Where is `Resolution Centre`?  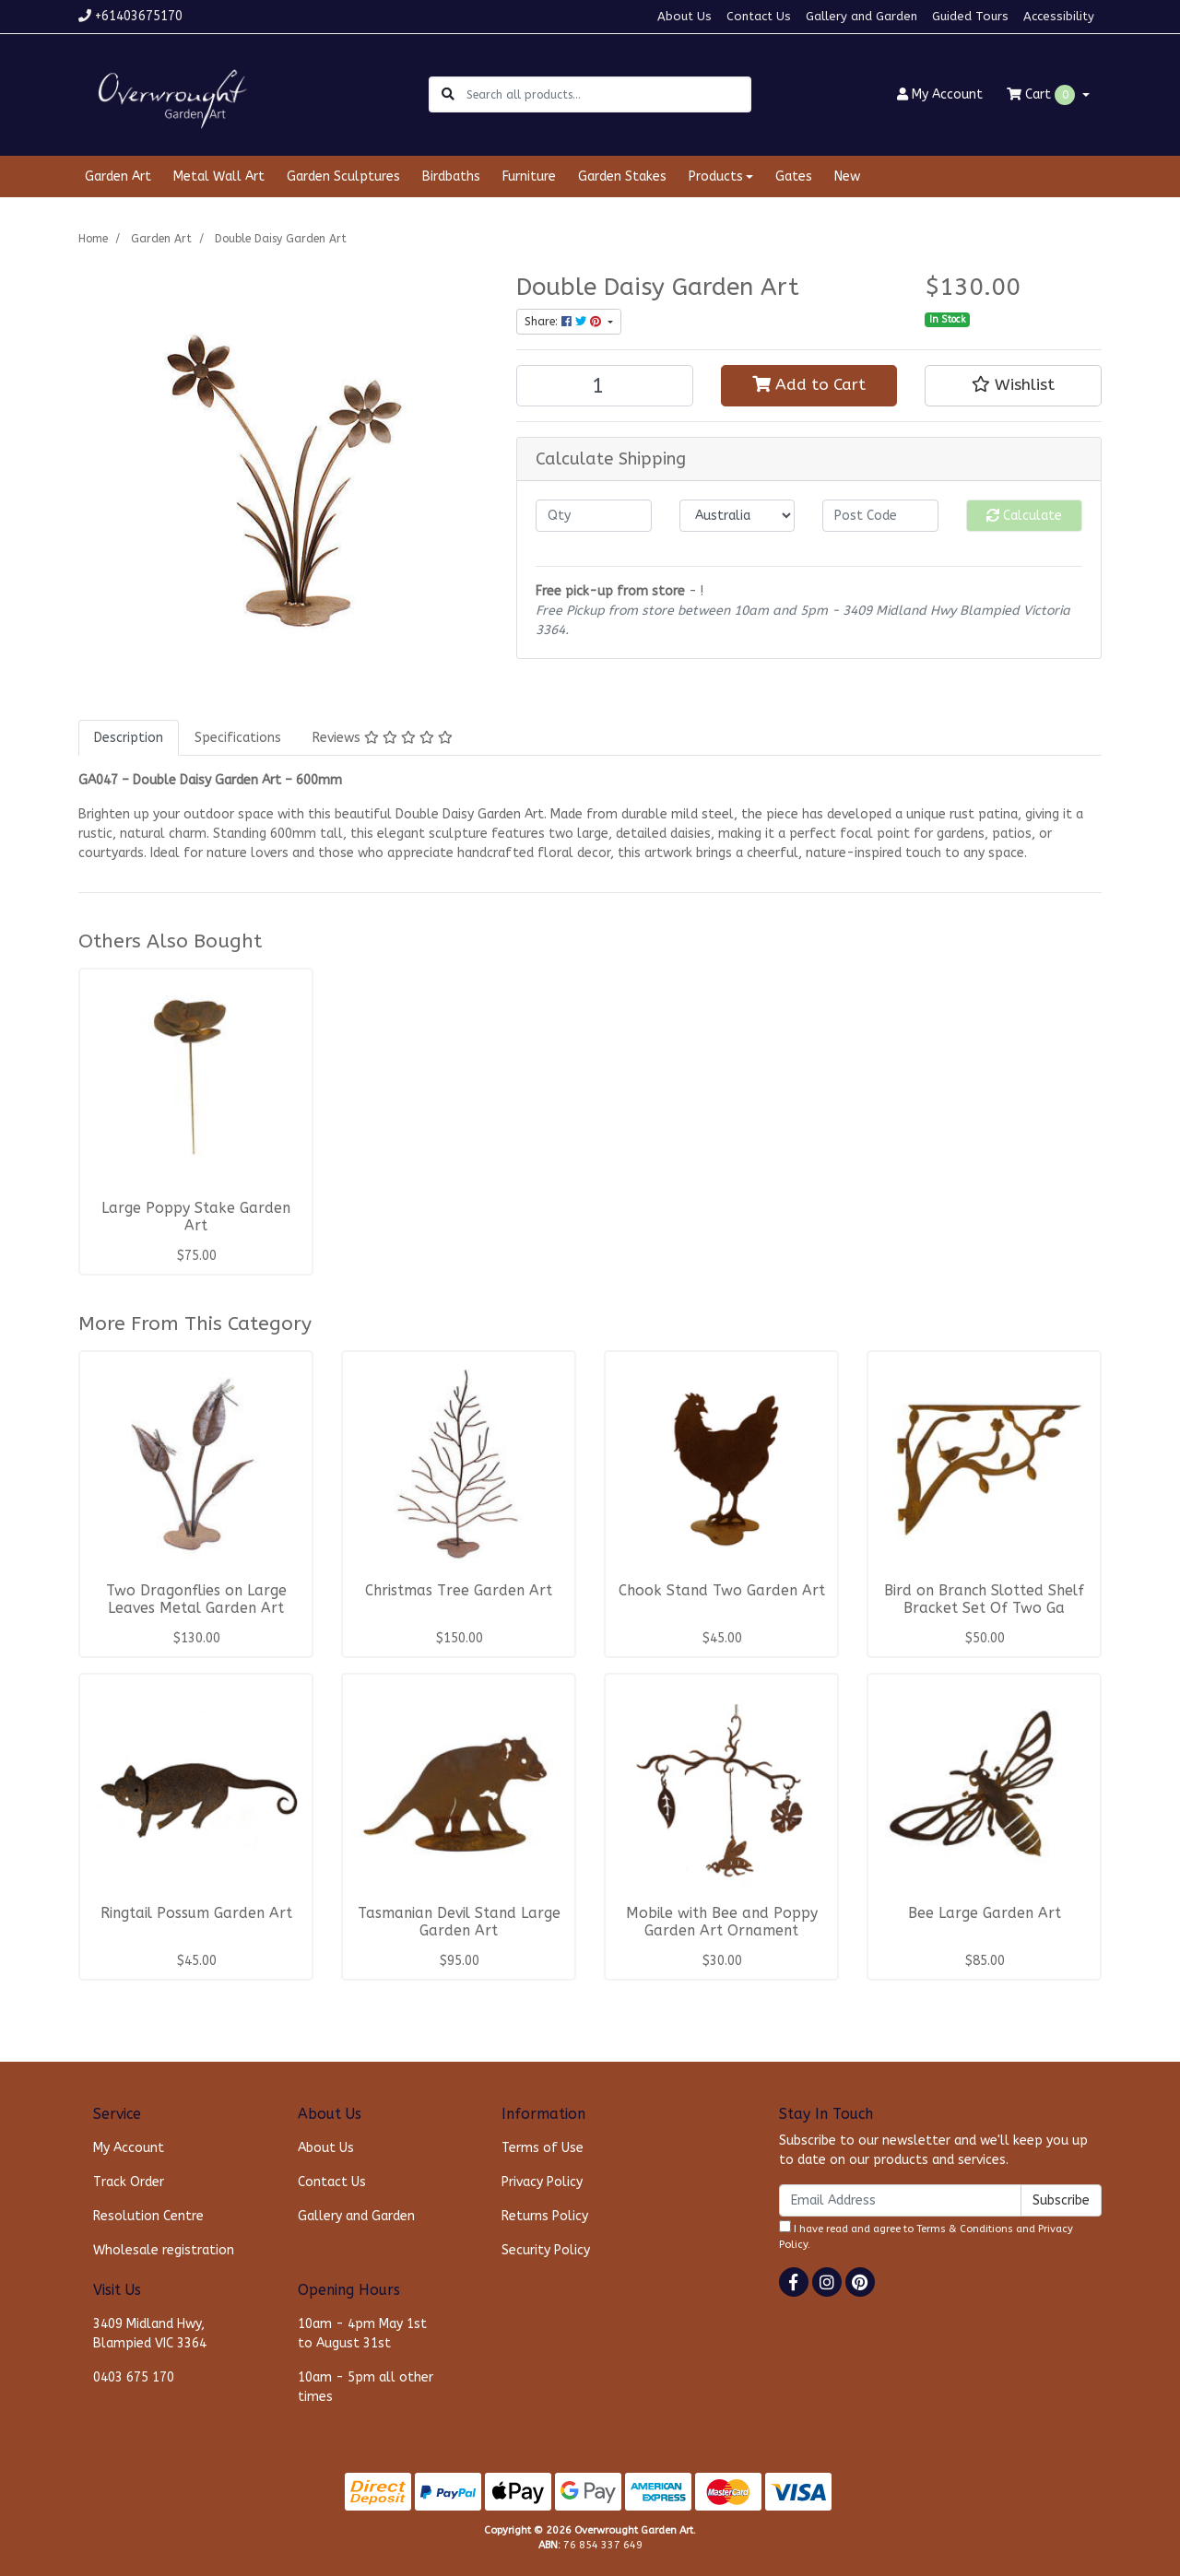 Resolution Centre is located at coordinates (148, 2216).